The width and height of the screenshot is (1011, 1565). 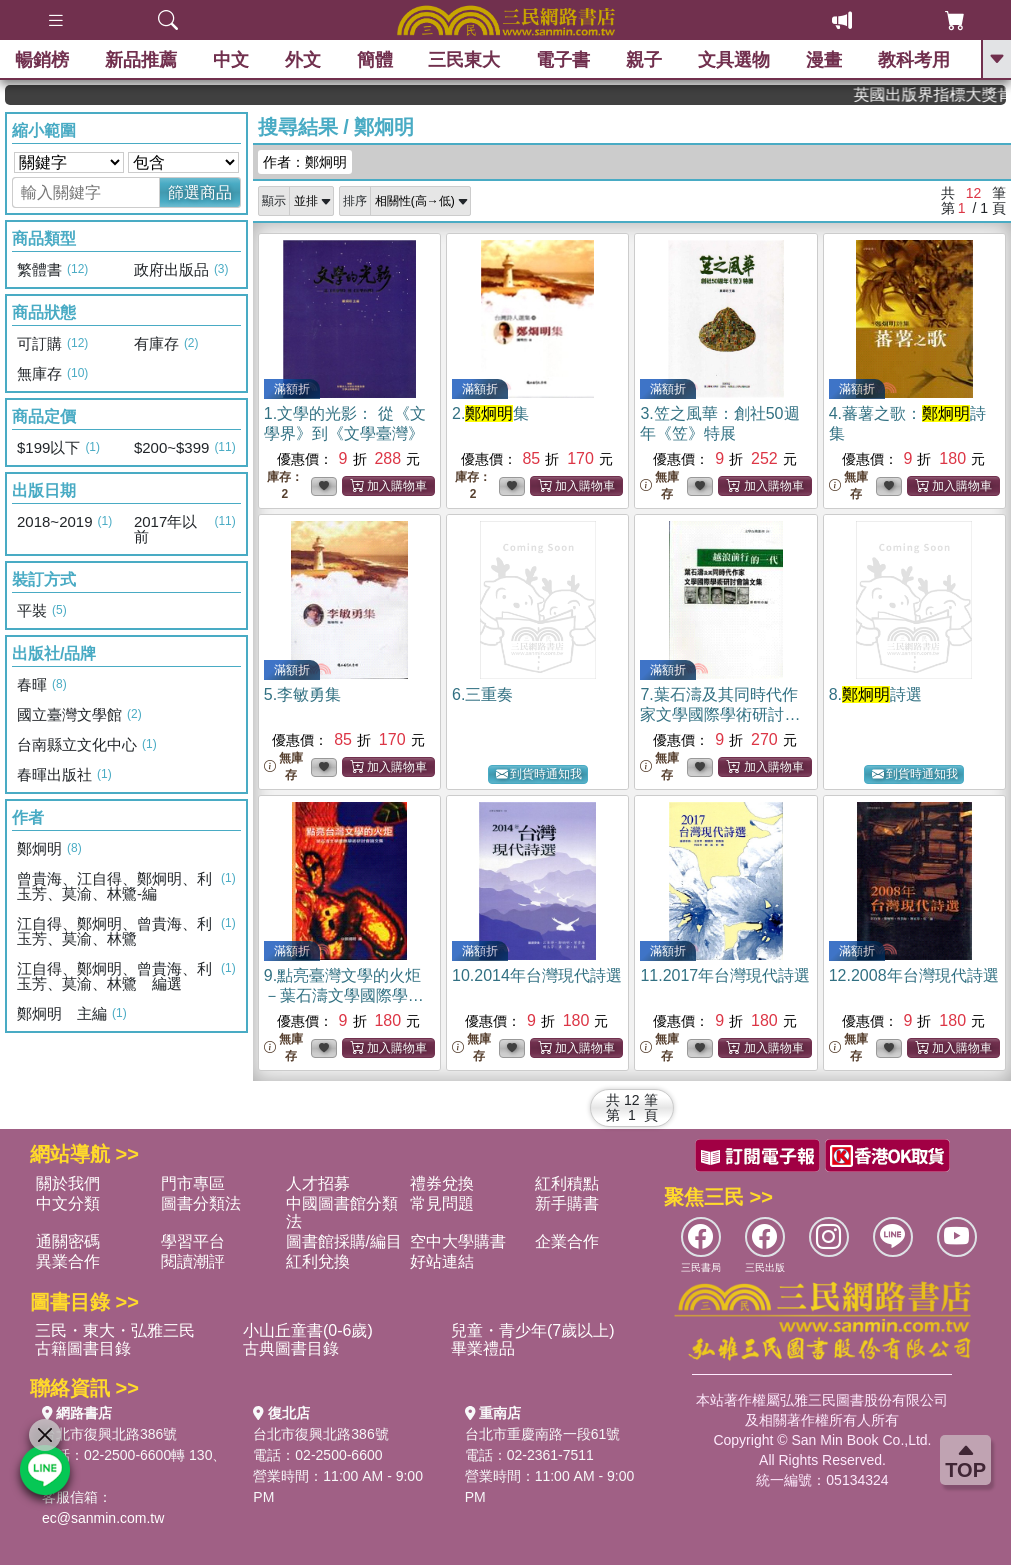 I want to click on 紅利兌換, so click(x=318, y=1261).